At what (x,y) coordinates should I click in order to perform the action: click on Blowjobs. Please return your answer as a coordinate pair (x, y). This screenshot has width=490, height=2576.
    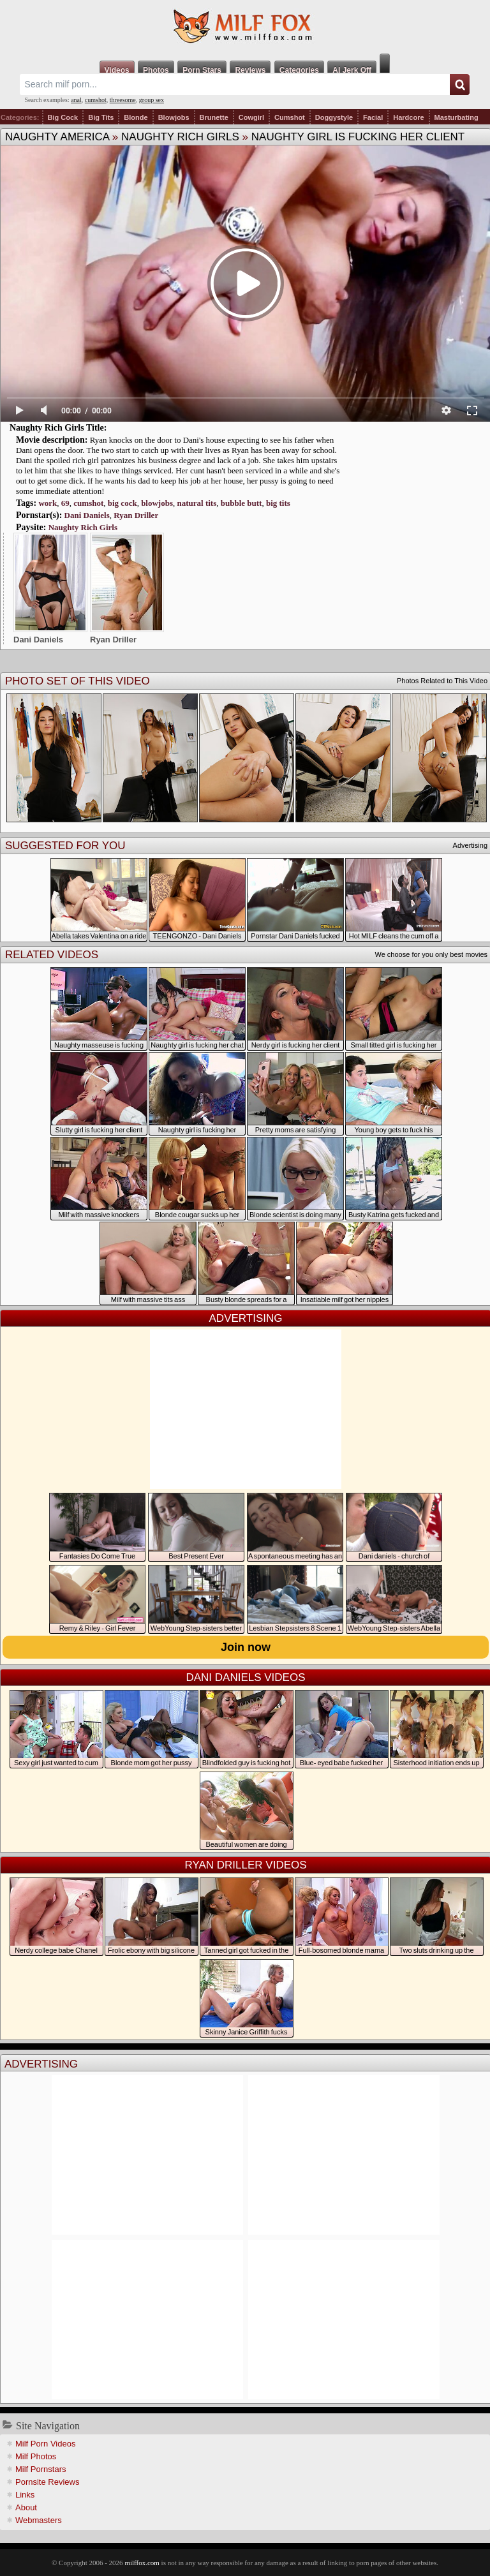
    Looking at the image, I should click on (173, 117).